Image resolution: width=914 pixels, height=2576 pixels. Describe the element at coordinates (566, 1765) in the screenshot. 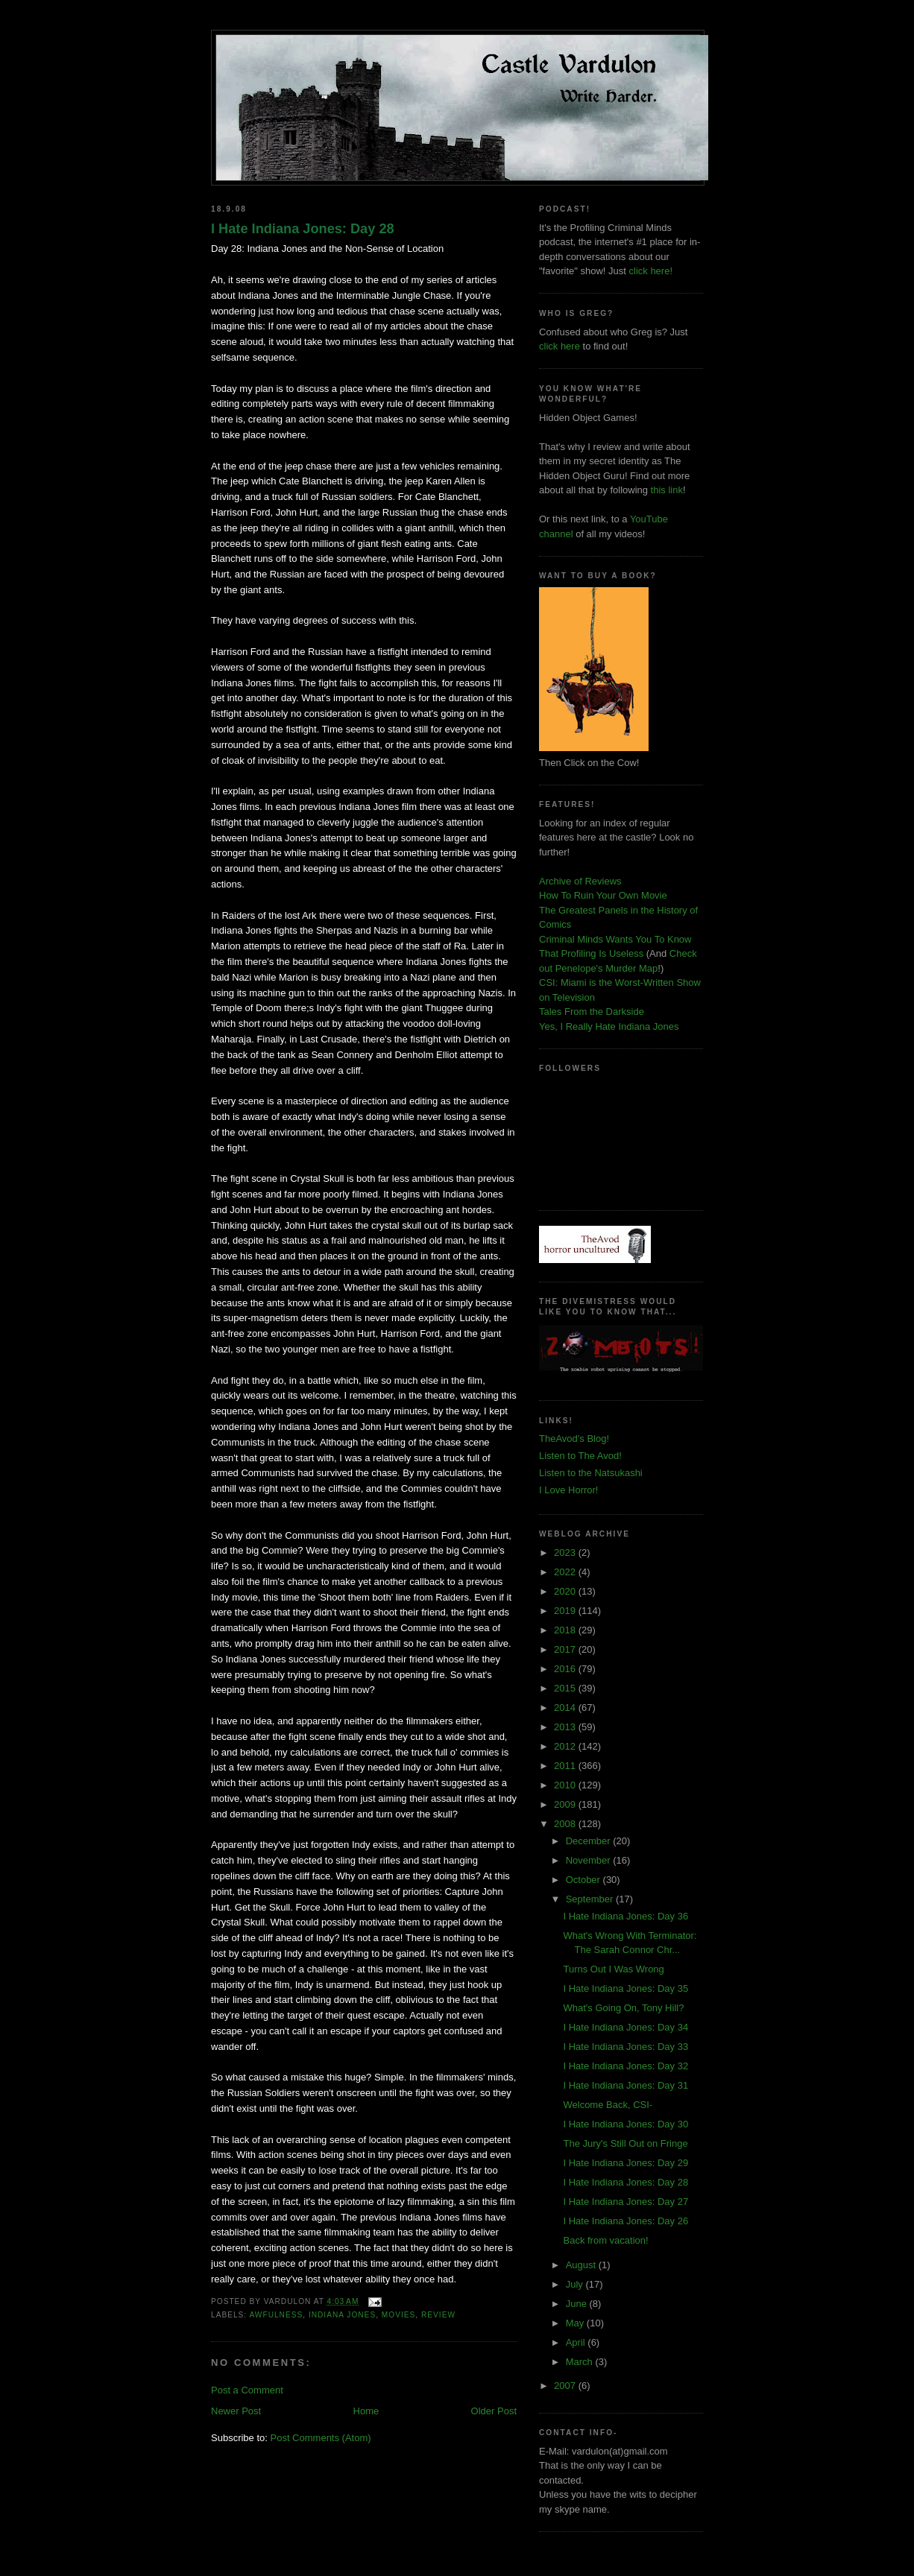

I see `2011` at that location.